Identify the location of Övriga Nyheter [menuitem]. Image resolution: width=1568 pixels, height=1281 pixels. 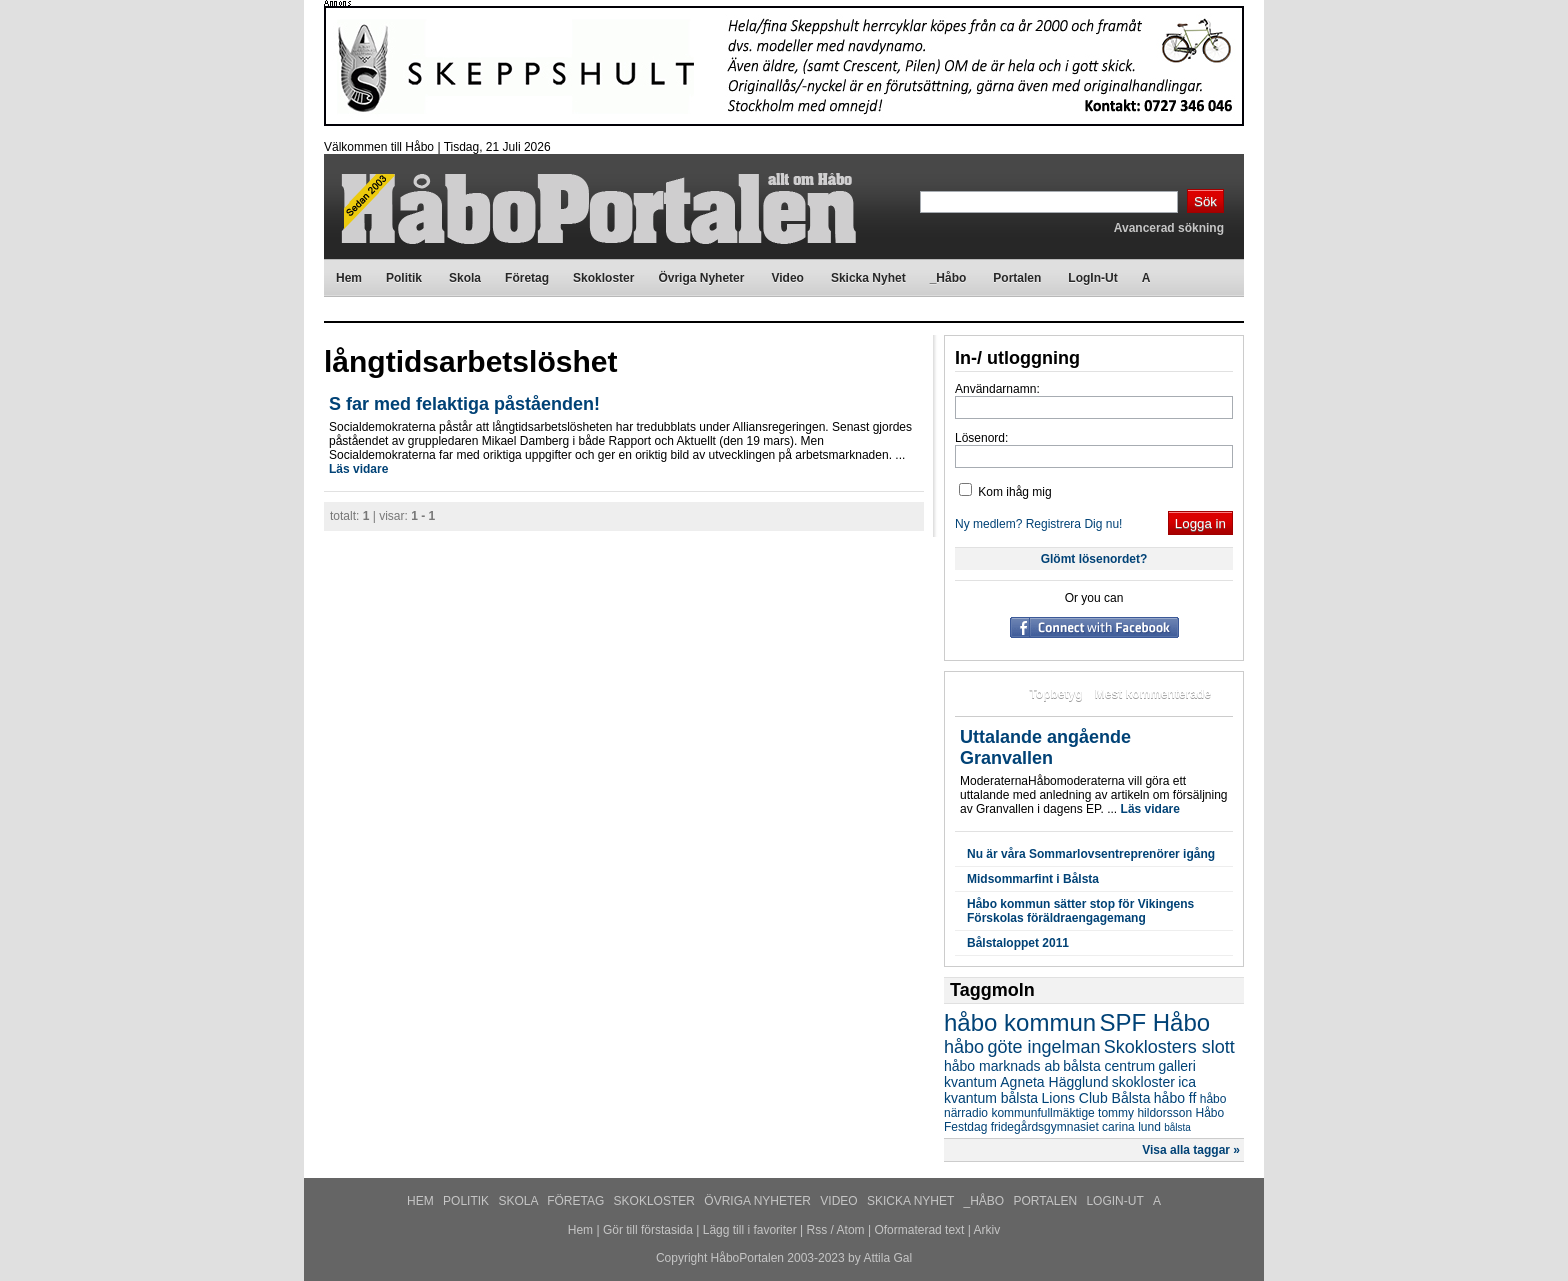
(701, 278).